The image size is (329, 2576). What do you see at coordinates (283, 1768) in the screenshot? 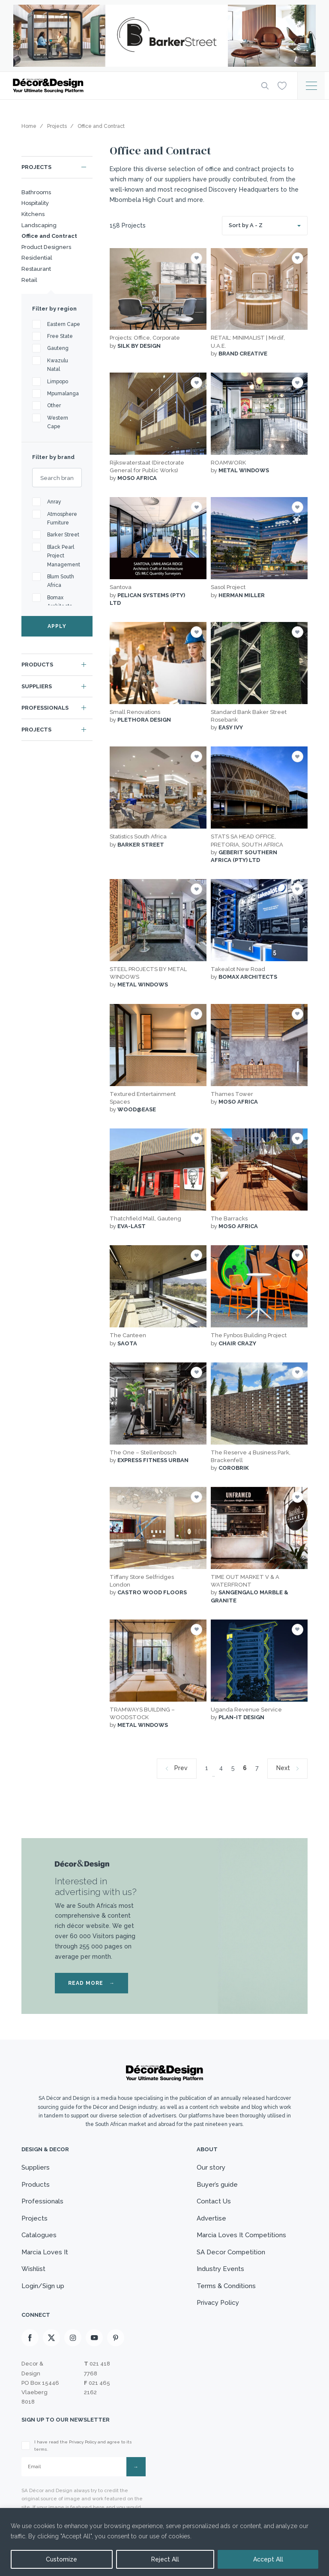
I see `Next` at bounding box center [283, 1768].